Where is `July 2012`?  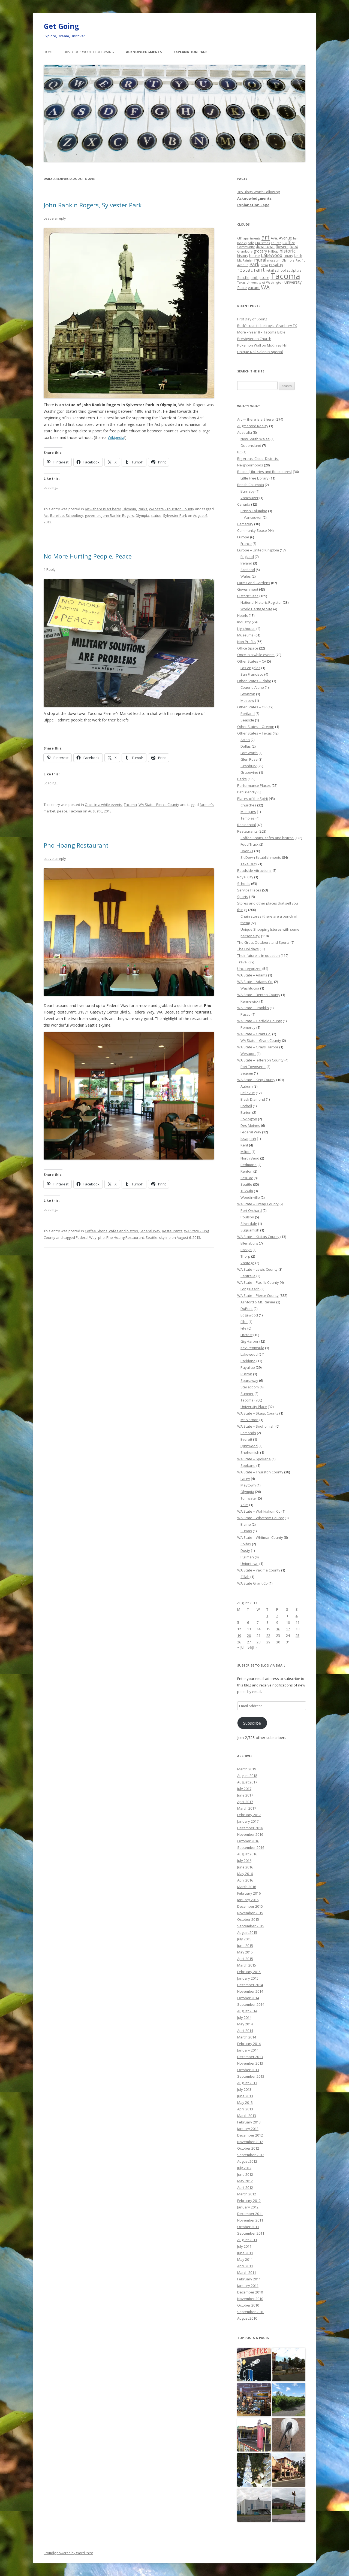 July 2012 is located at coordinates (244, 2167).